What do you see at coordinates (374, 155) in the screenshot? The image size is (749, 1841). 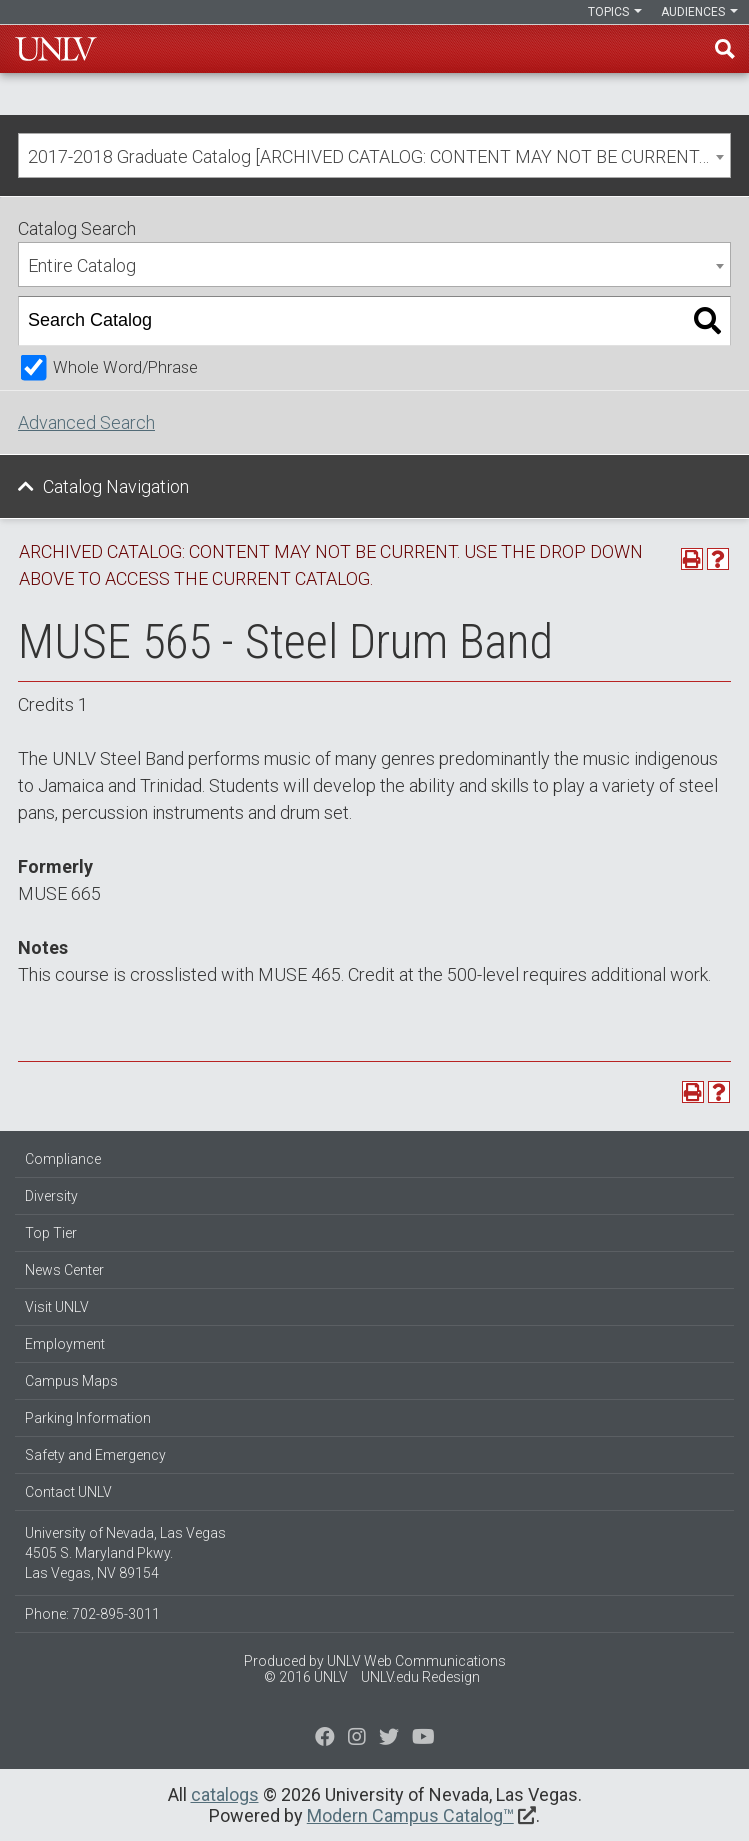 I see `[combobox]` at bounding box center [374, 155].